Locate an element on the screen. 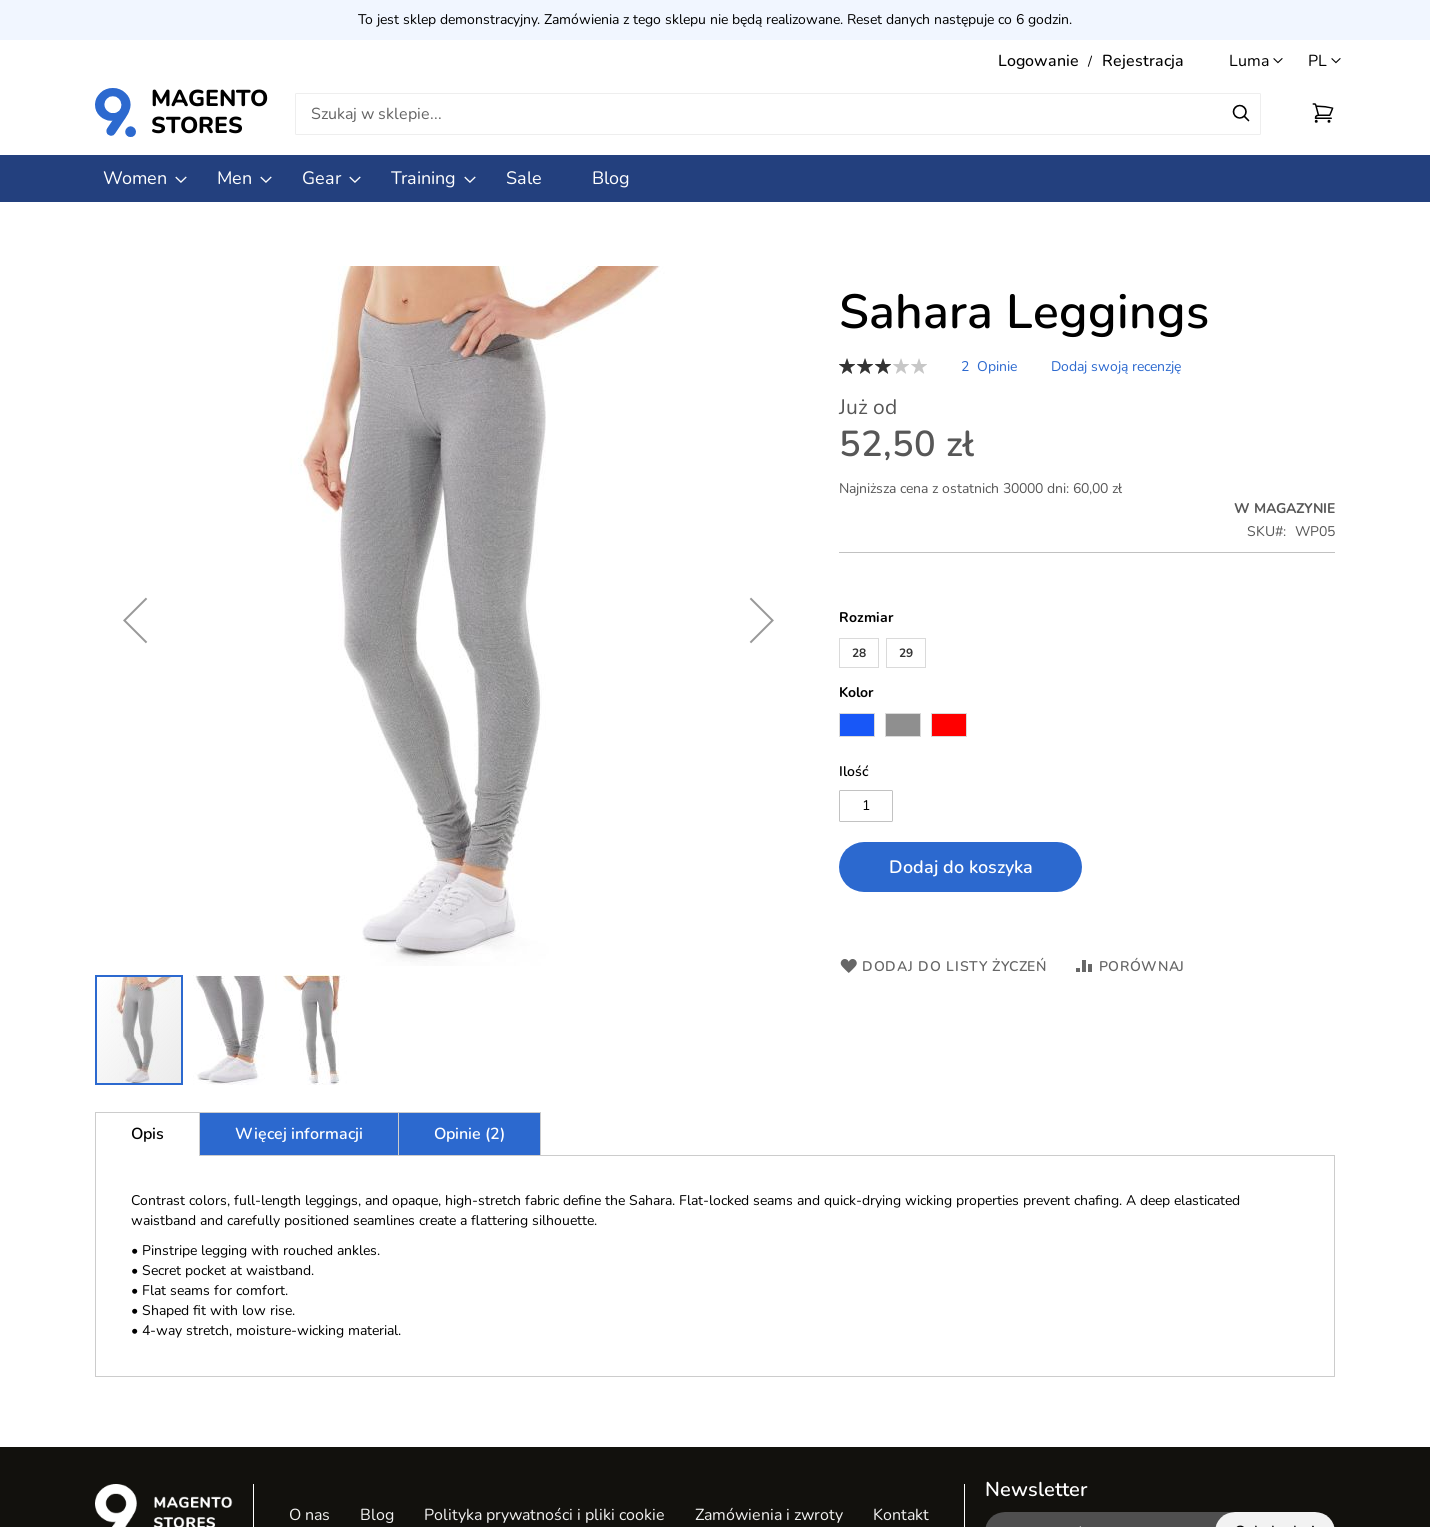 The image size is (1430, 1527). [button] is located at coordinates (1324, 61).